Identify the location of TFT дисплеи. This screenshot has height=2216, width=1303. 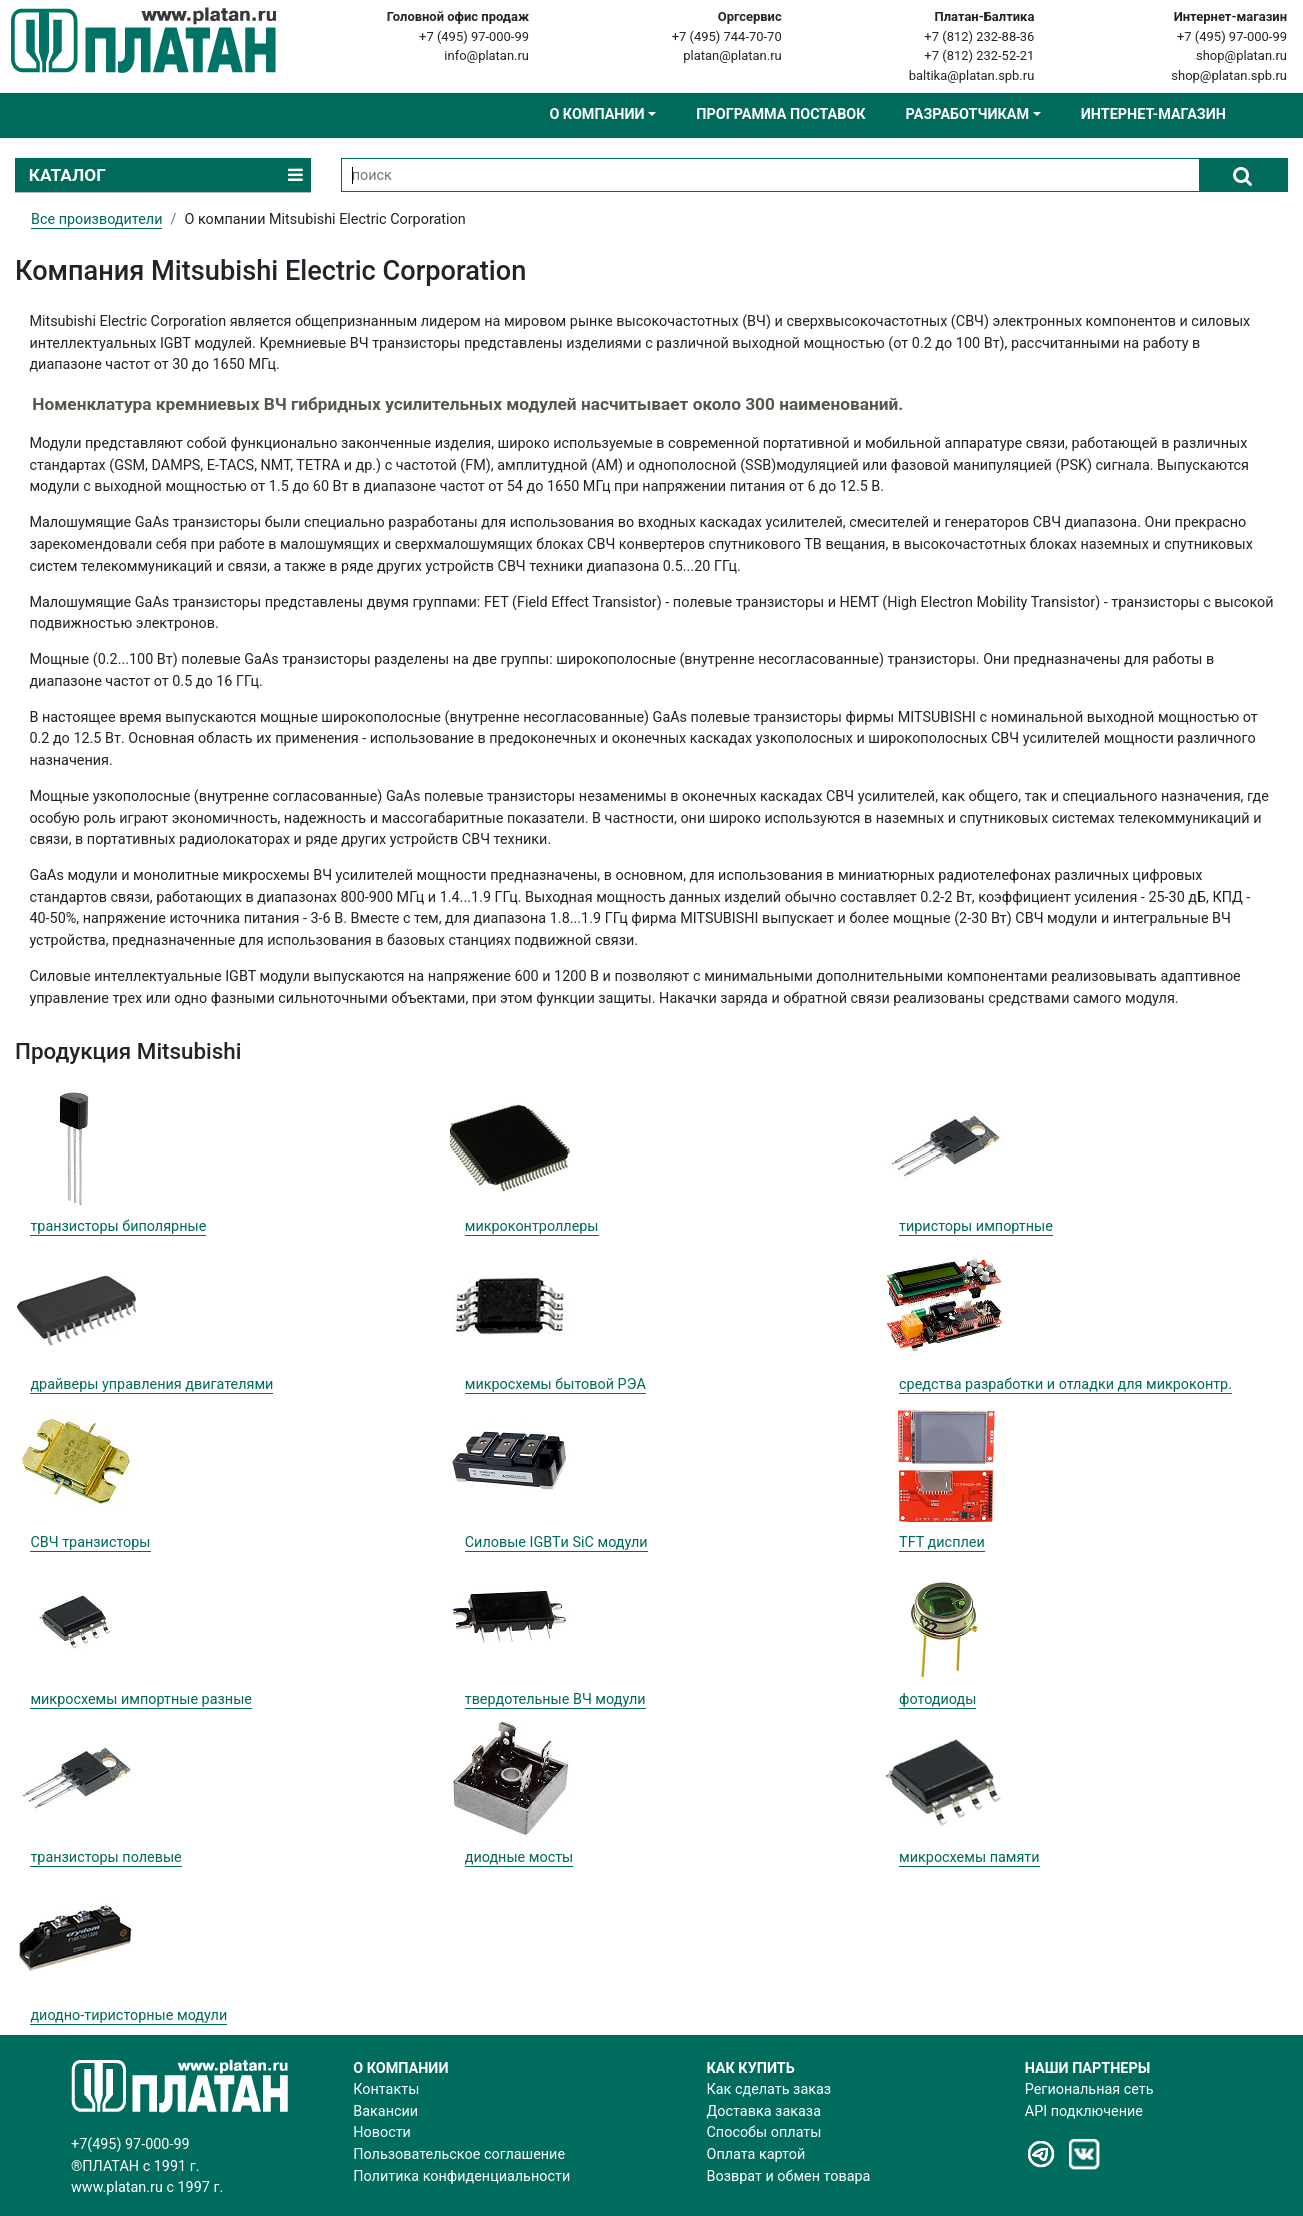
(942, 1542).